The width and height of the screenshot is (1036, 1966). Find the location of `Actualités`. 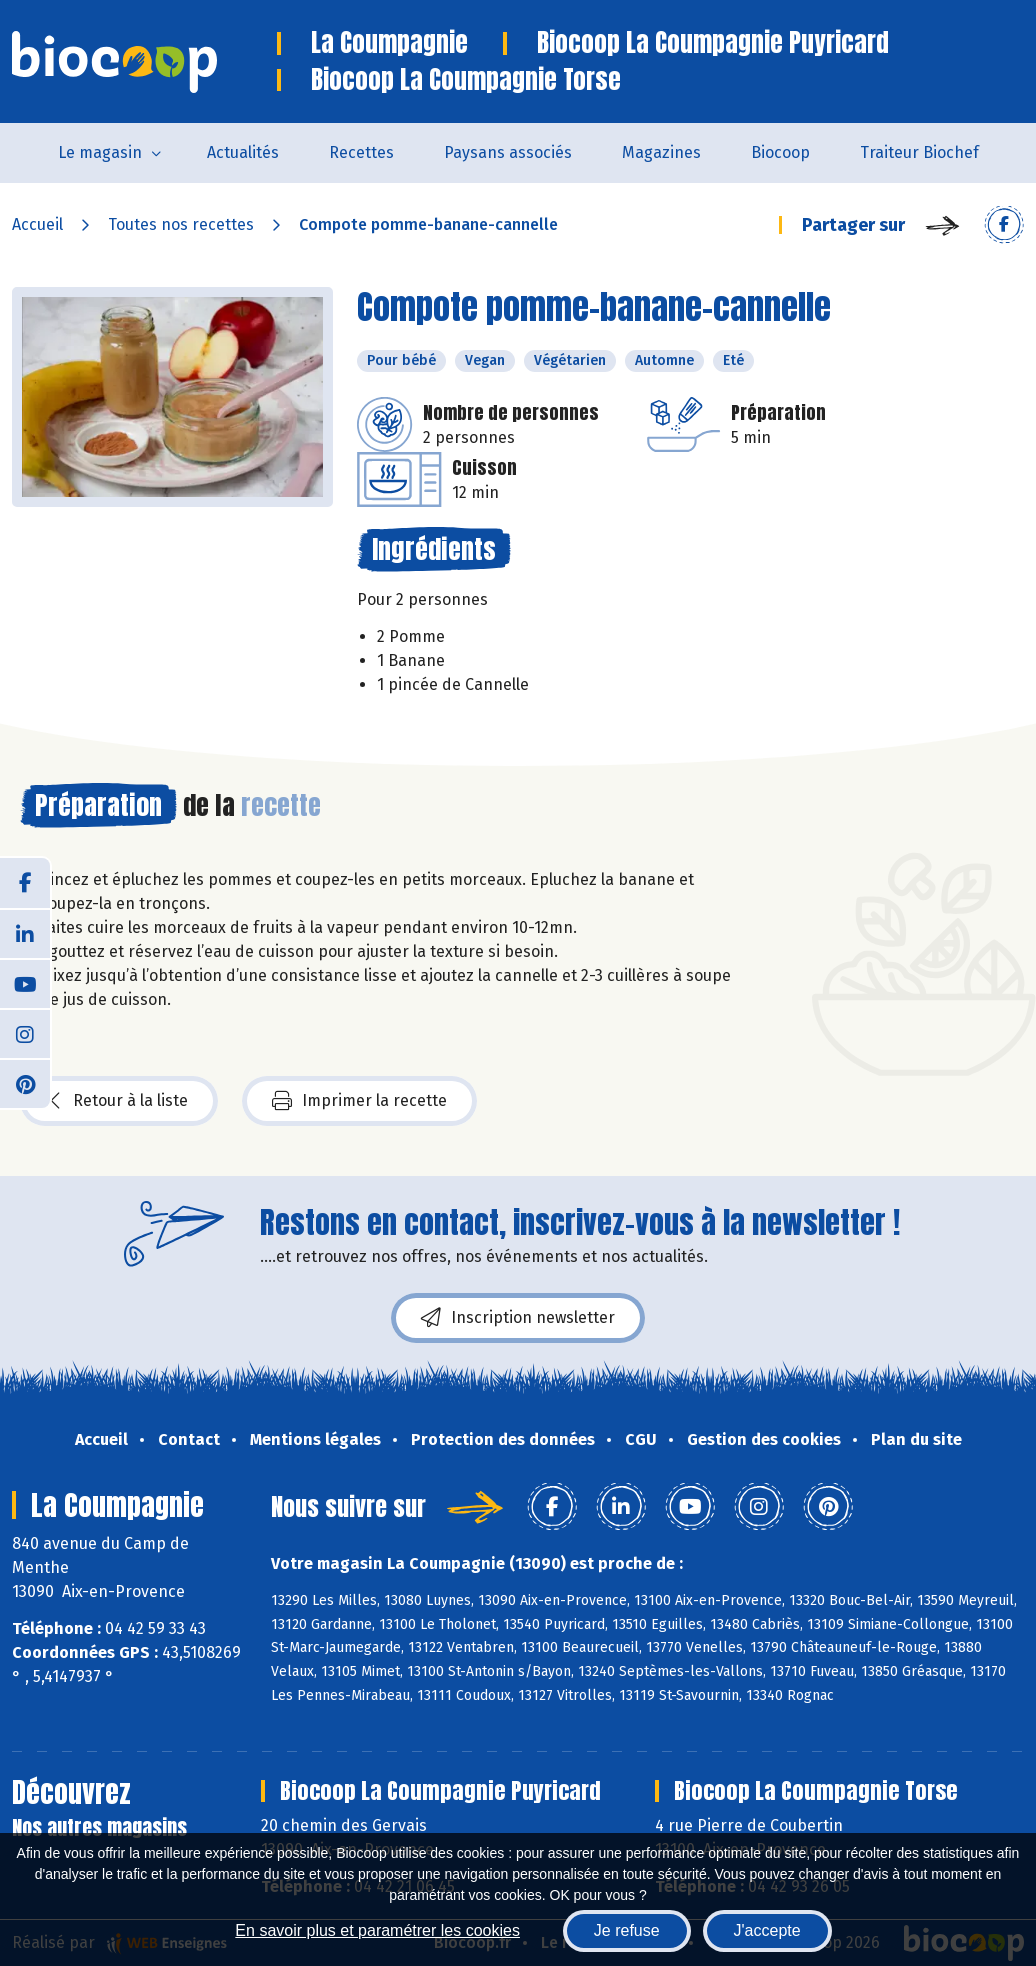

Actualités is located at coordinates (243, 152).